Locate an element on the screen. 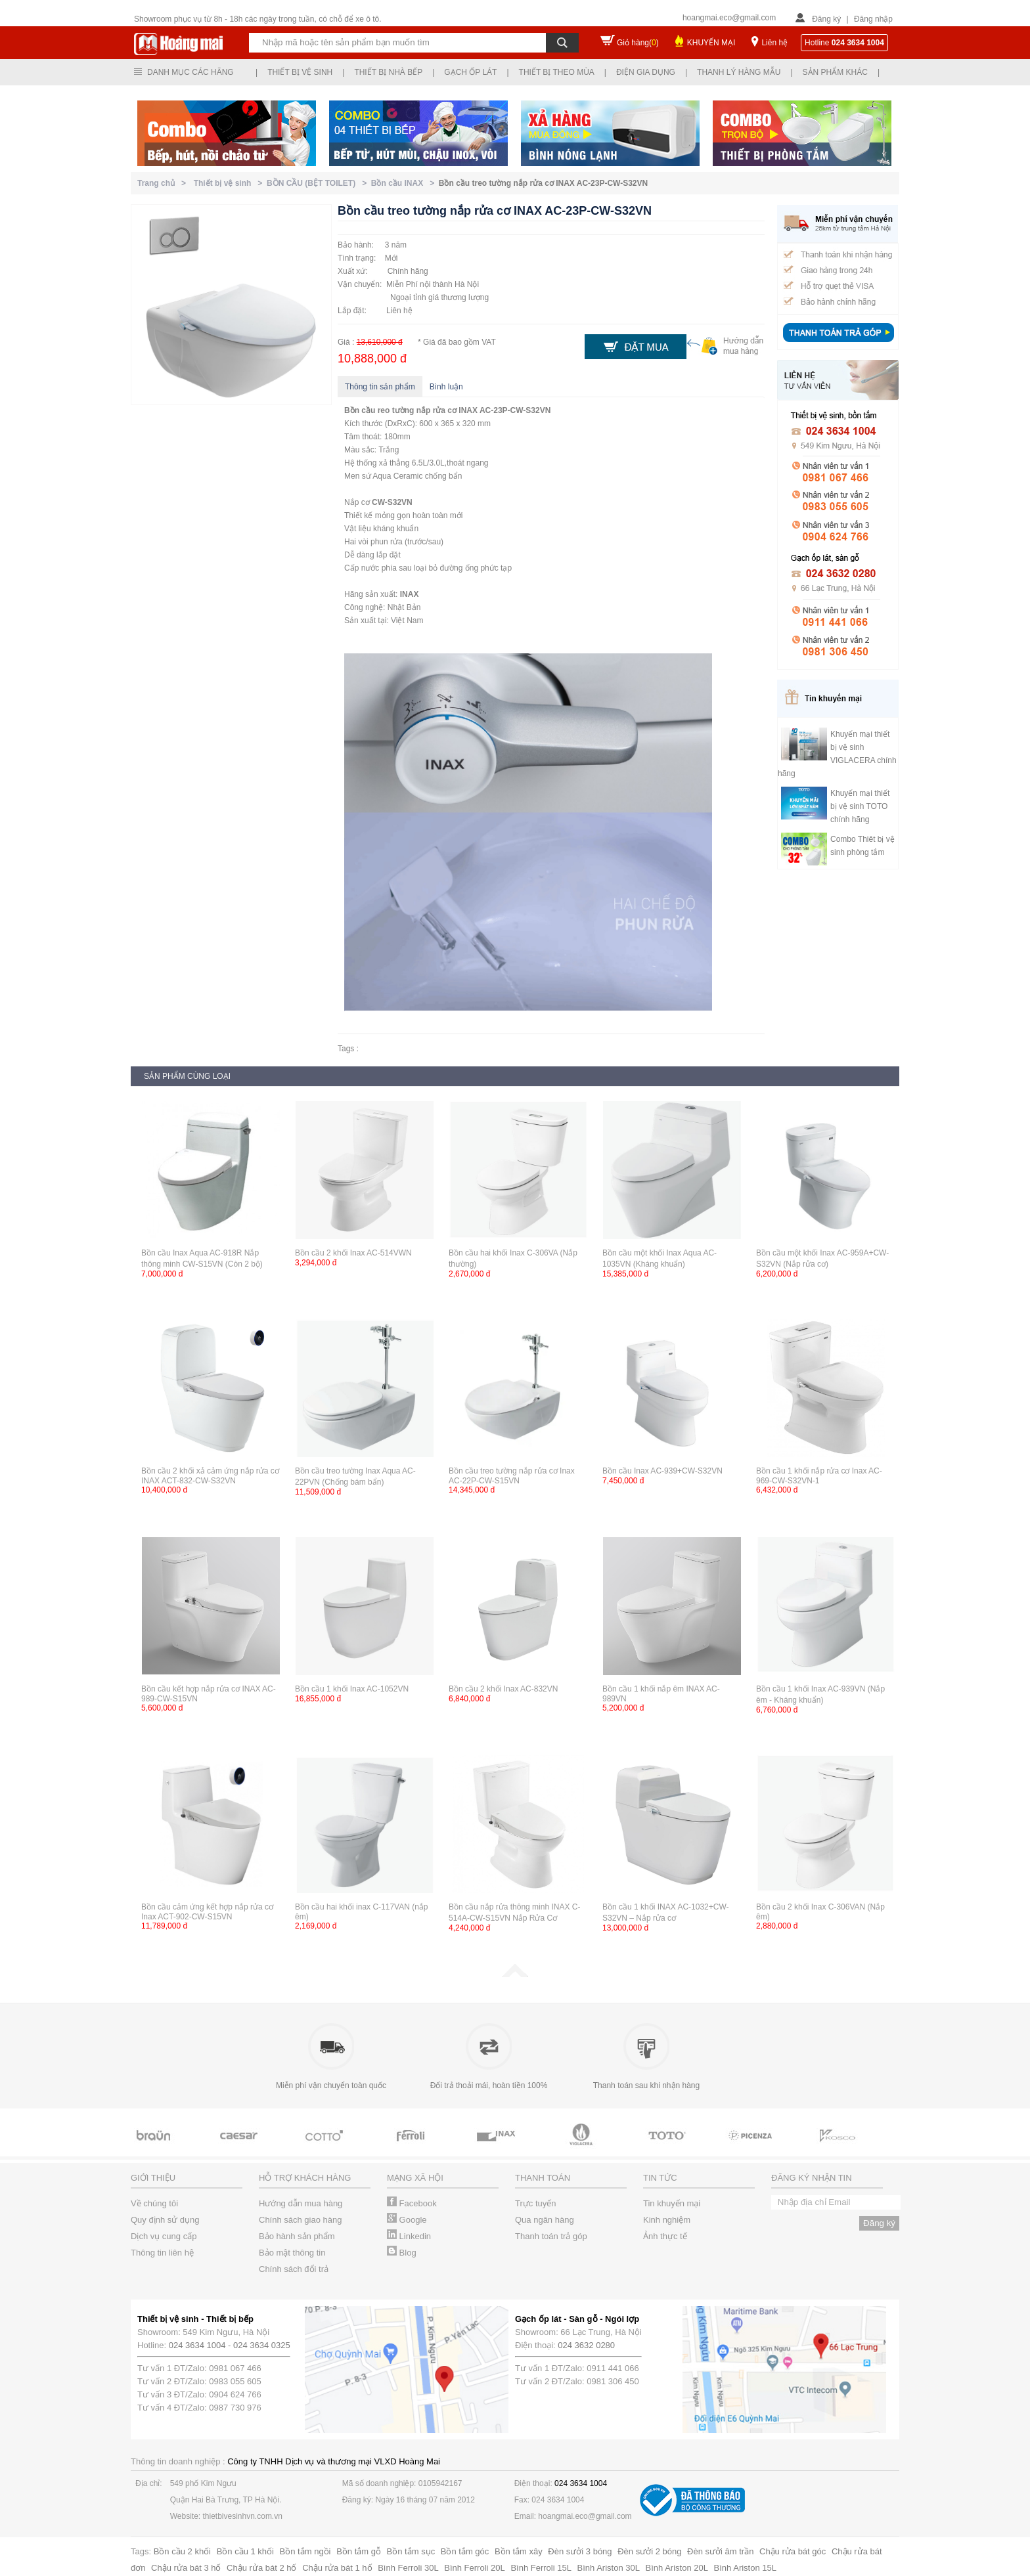  Liên hệ is located at coordinates (774, 42).